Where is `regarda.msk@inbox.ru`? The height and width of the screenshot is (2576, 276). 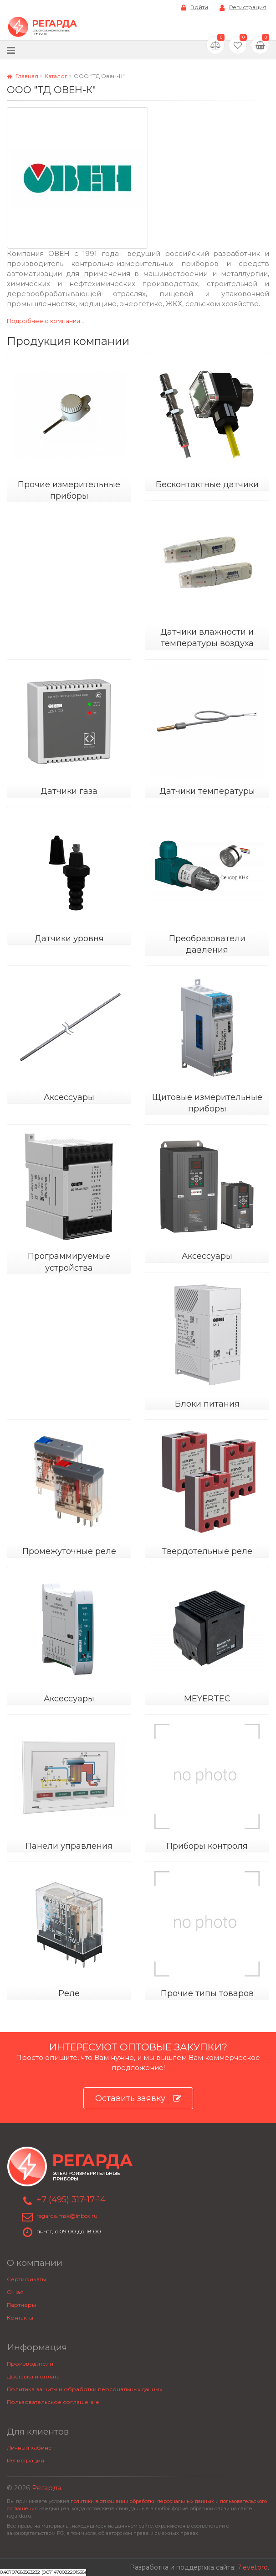 regarda.msk@inbox.ru is located at coordinates (66, 2215).